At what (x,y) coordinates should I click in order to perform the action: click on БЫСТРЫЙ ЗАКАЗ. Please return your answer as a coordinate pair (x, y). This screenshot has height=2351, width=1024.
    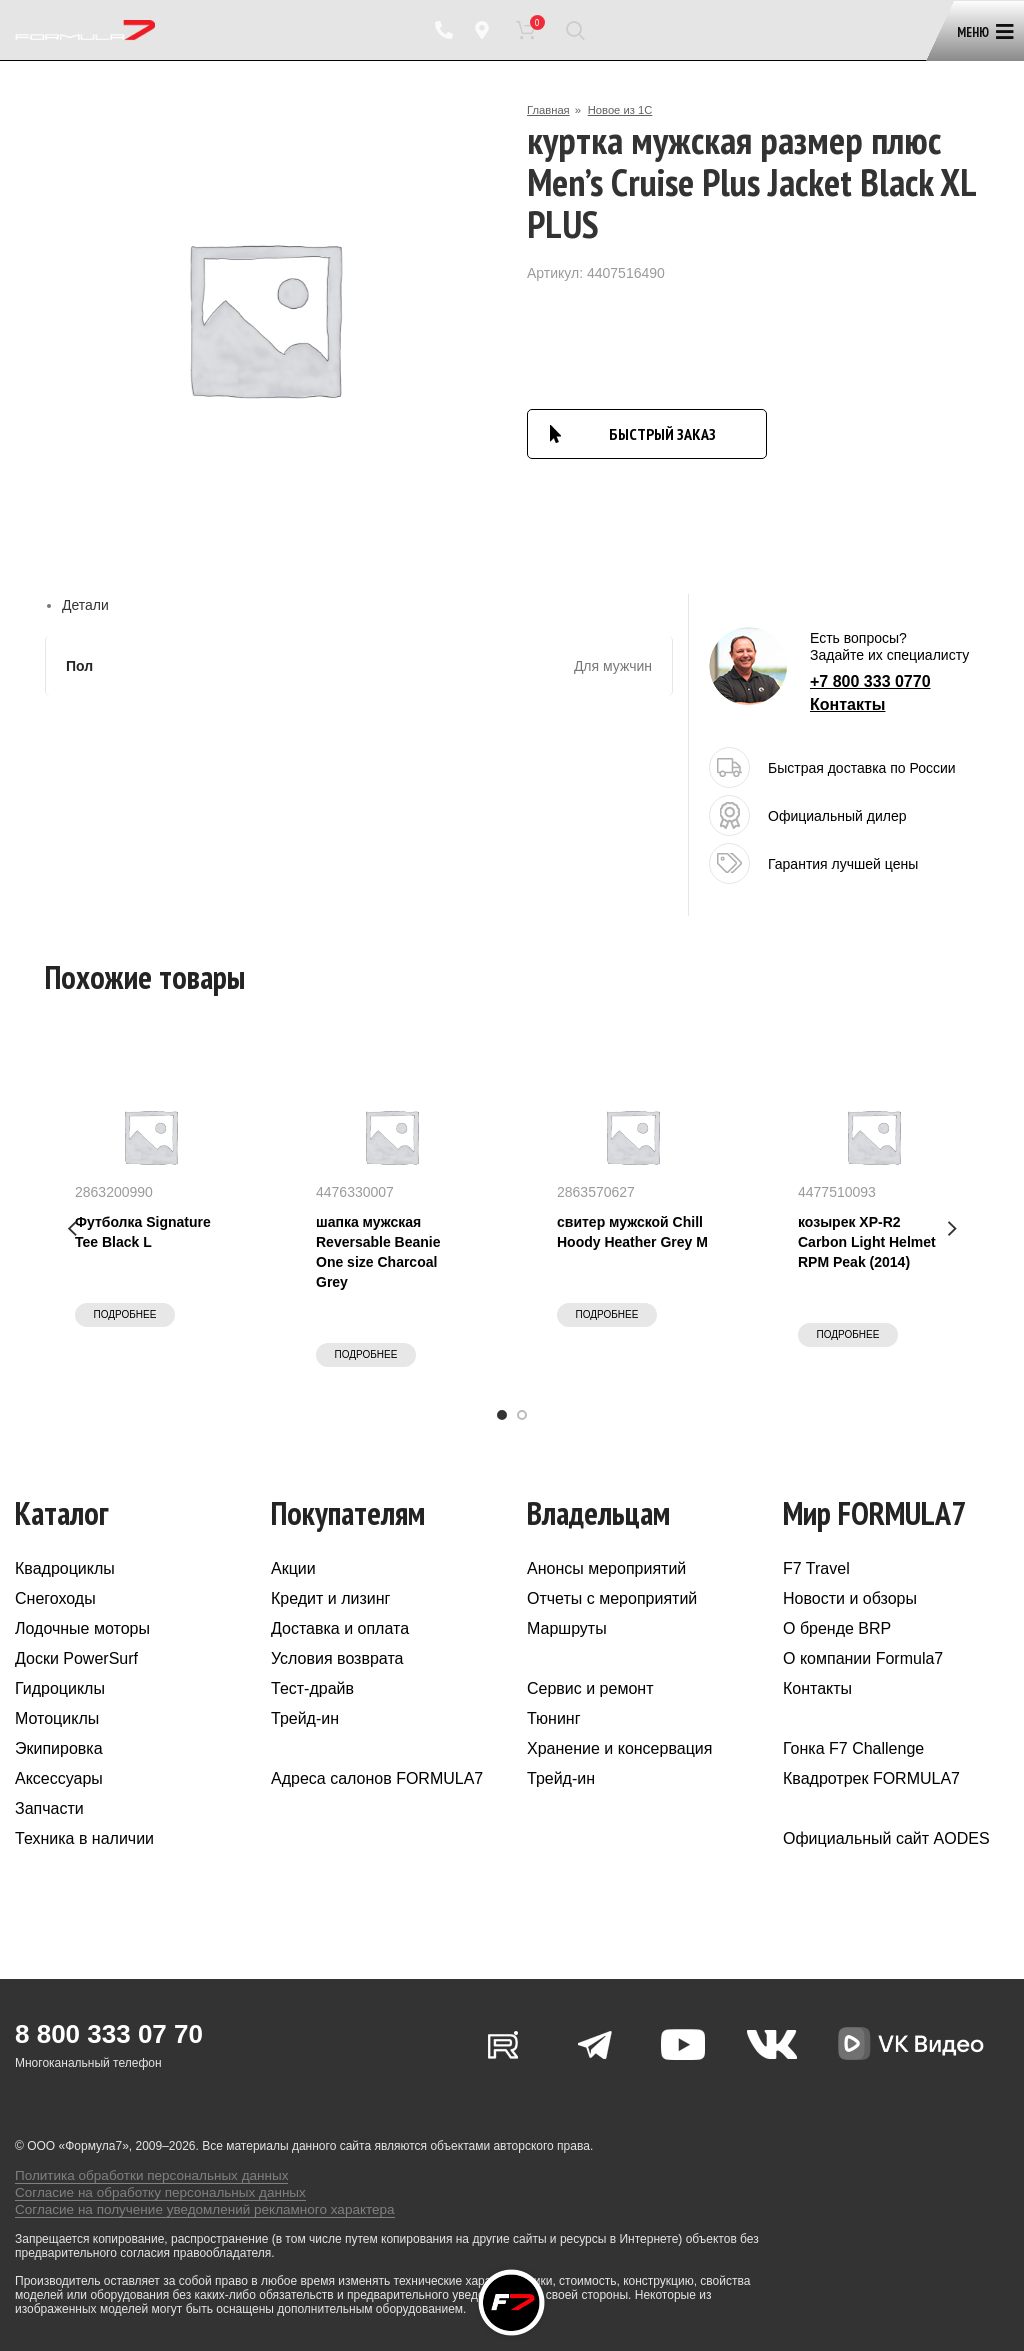
    Looking at the image, I should click on (662, 434).